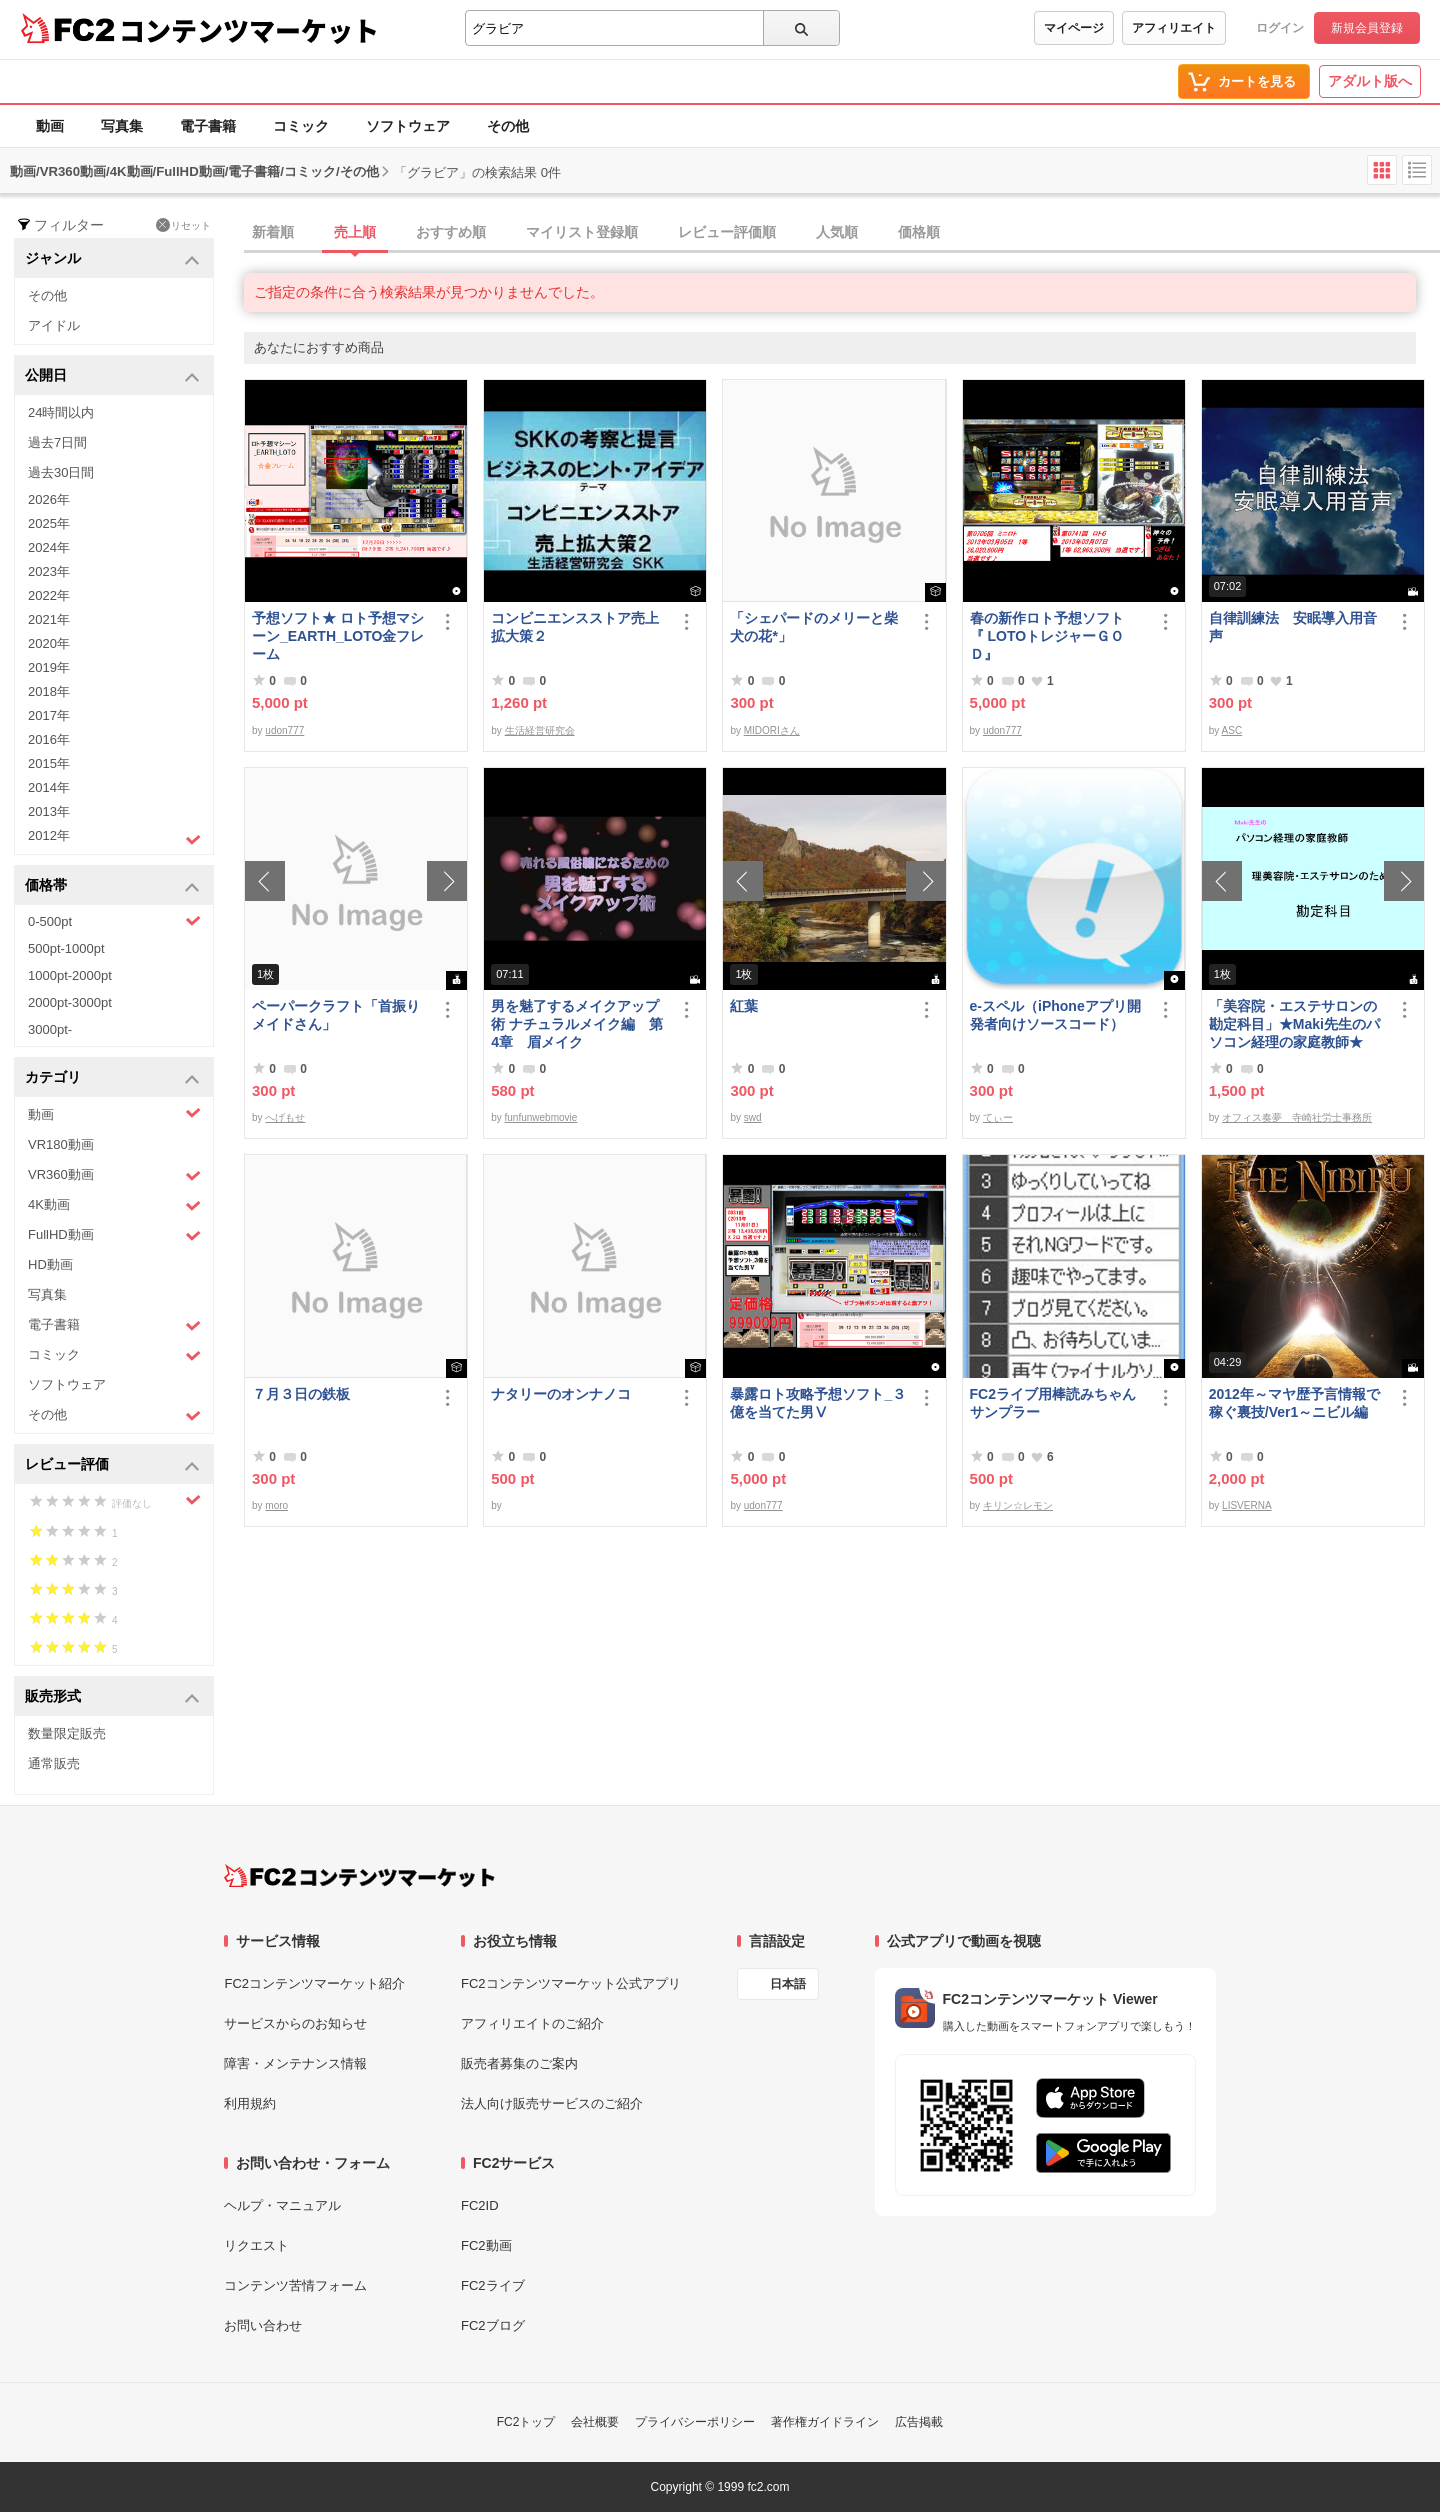  I want to click on 3000pt-, so click(50, 1029).